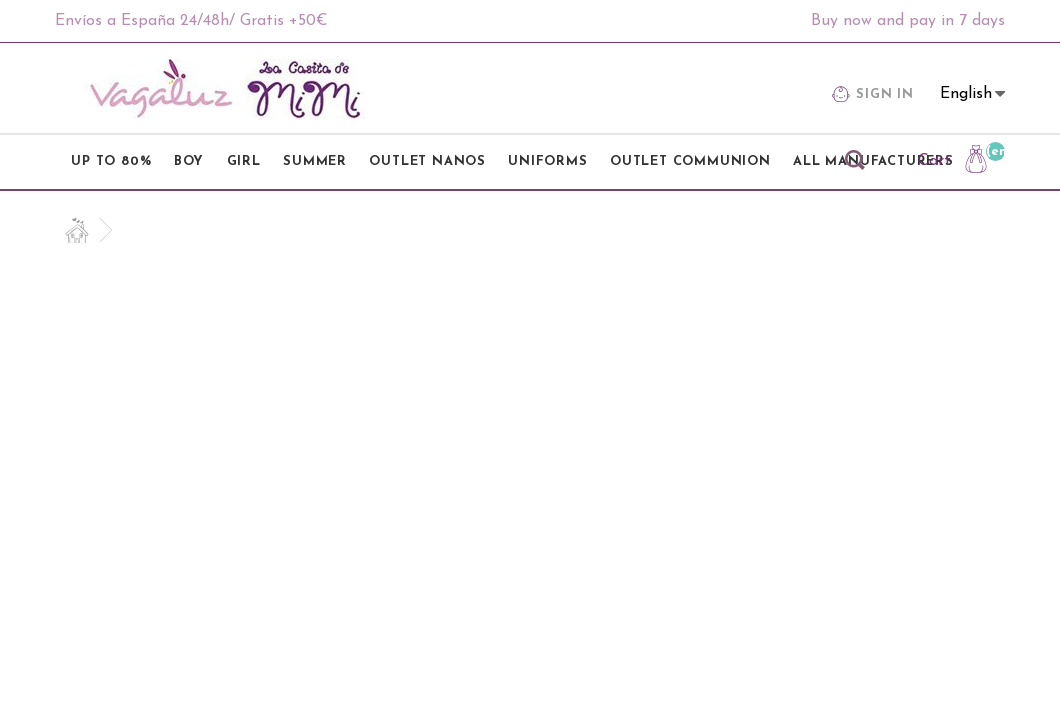 Image resolution: width=1060 pixels, height=720 pixels. Describe the element at coordinates (315, 161) in the screenshot. I see `SUMMER` at that location.